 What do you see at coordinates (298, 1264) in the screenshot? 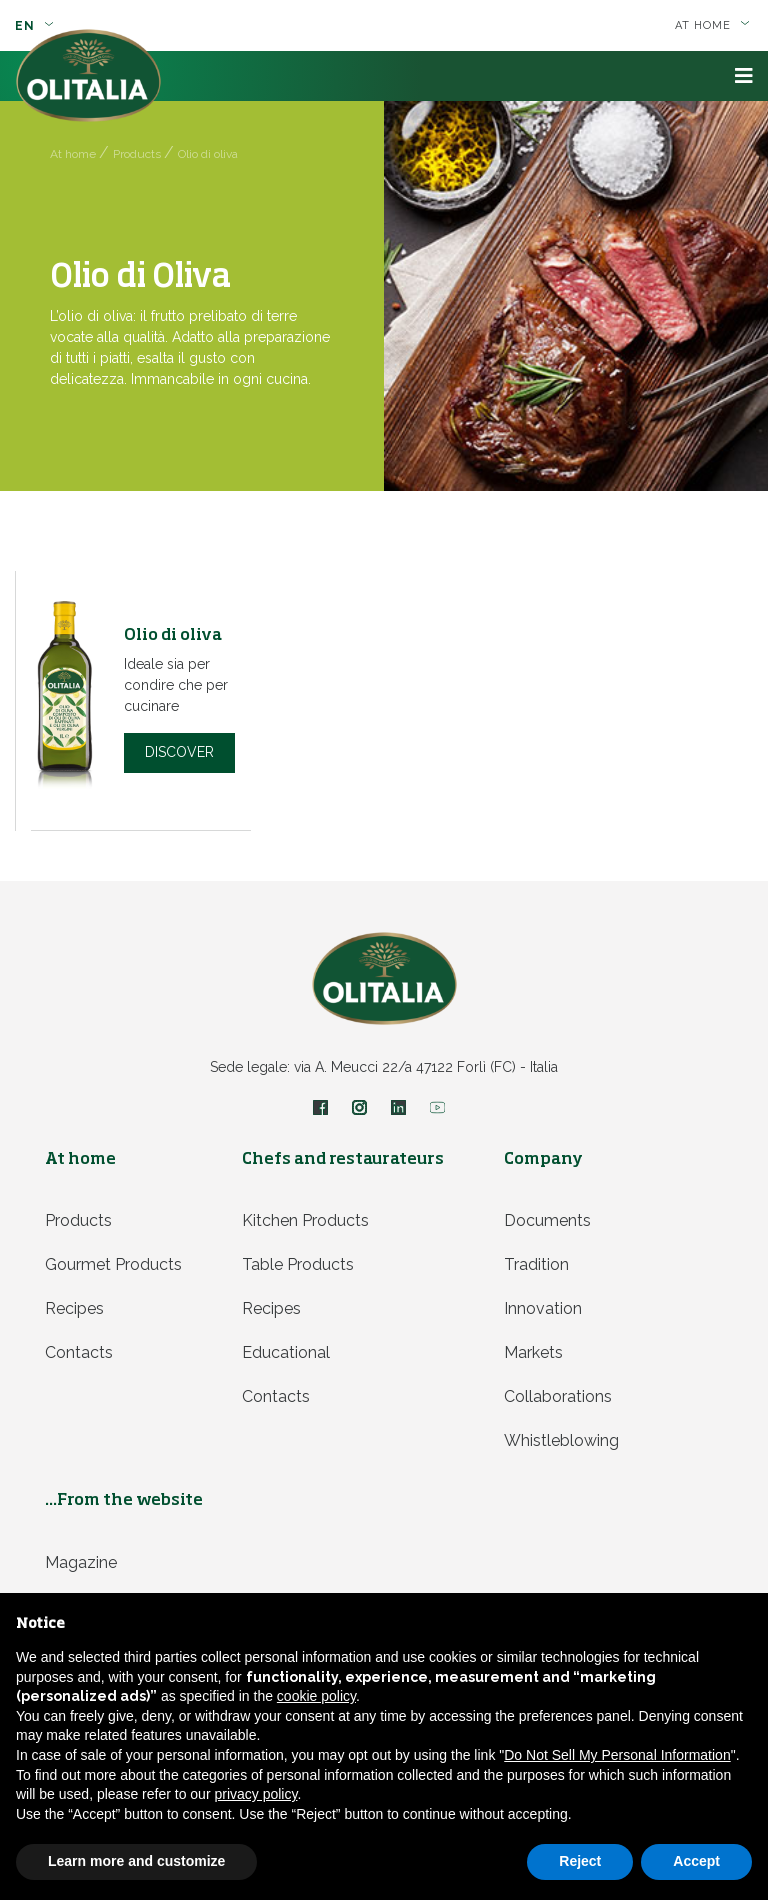
I see `Table products` at bounding box center [298, 1264].